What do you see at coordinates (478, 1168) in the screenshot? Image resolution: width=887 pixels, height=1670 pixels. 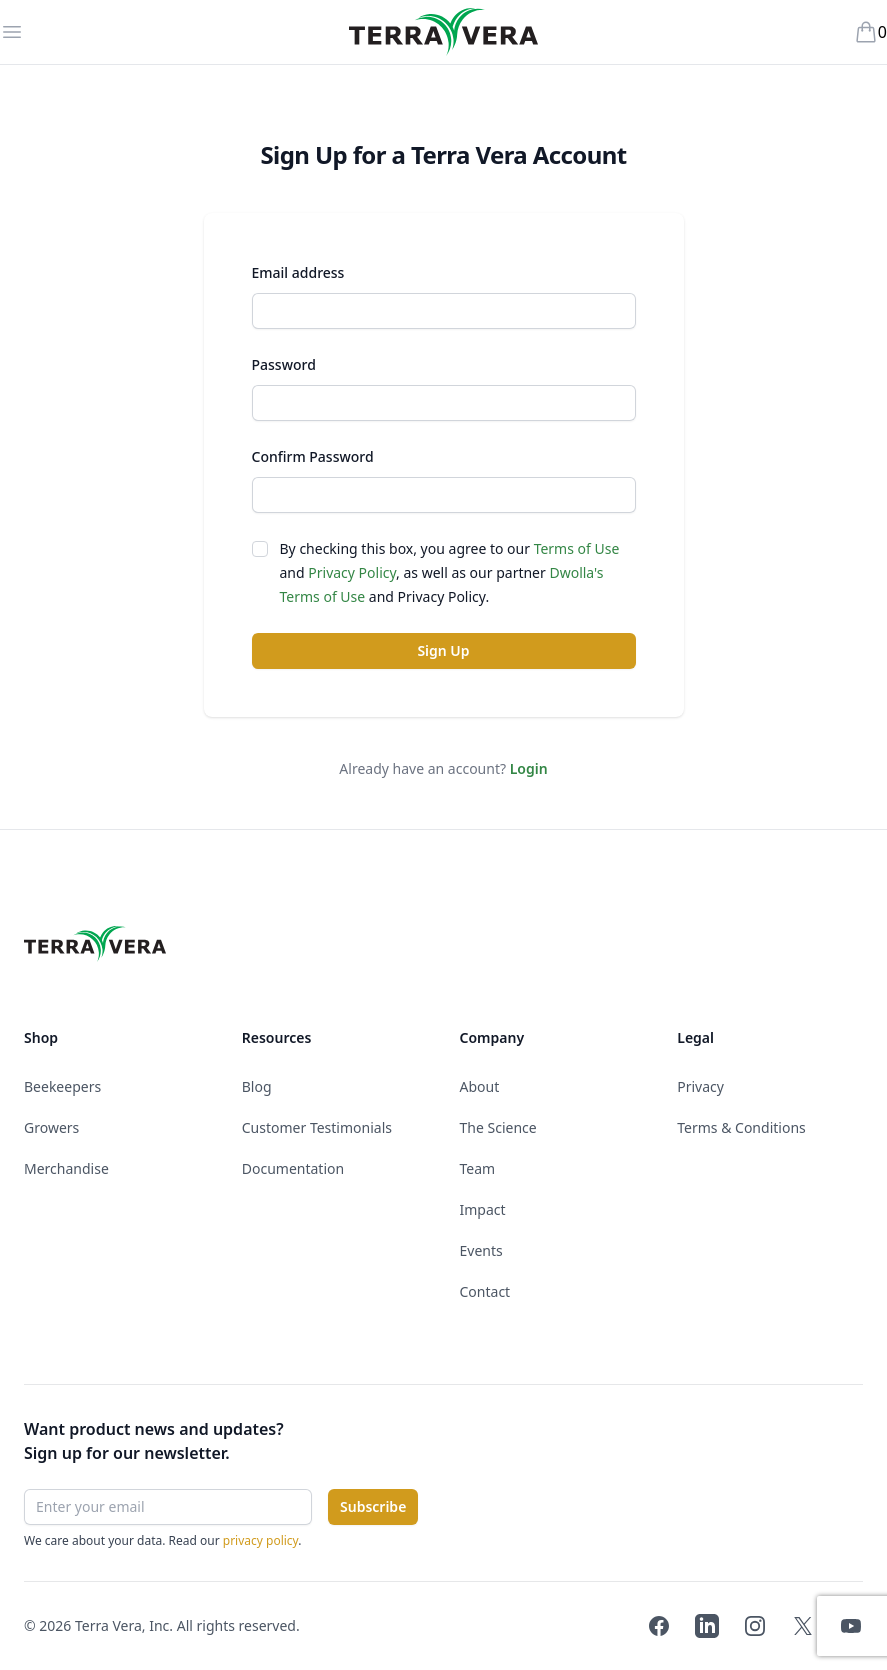 I see `Team` at bounding box center [478, 1168].